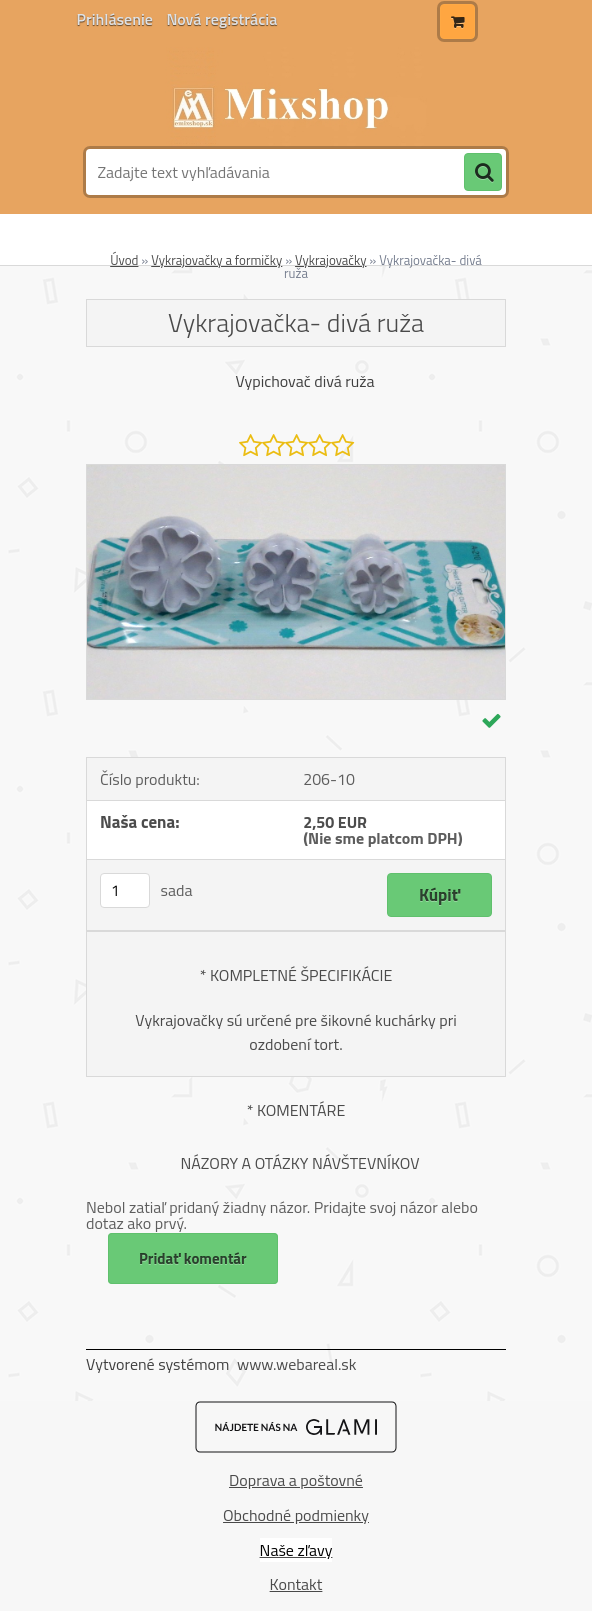 This screenshot has width=592, height=1611. Describe the element at coordinates (124, 260) in the screenshot. I see `Úvod` at that location.